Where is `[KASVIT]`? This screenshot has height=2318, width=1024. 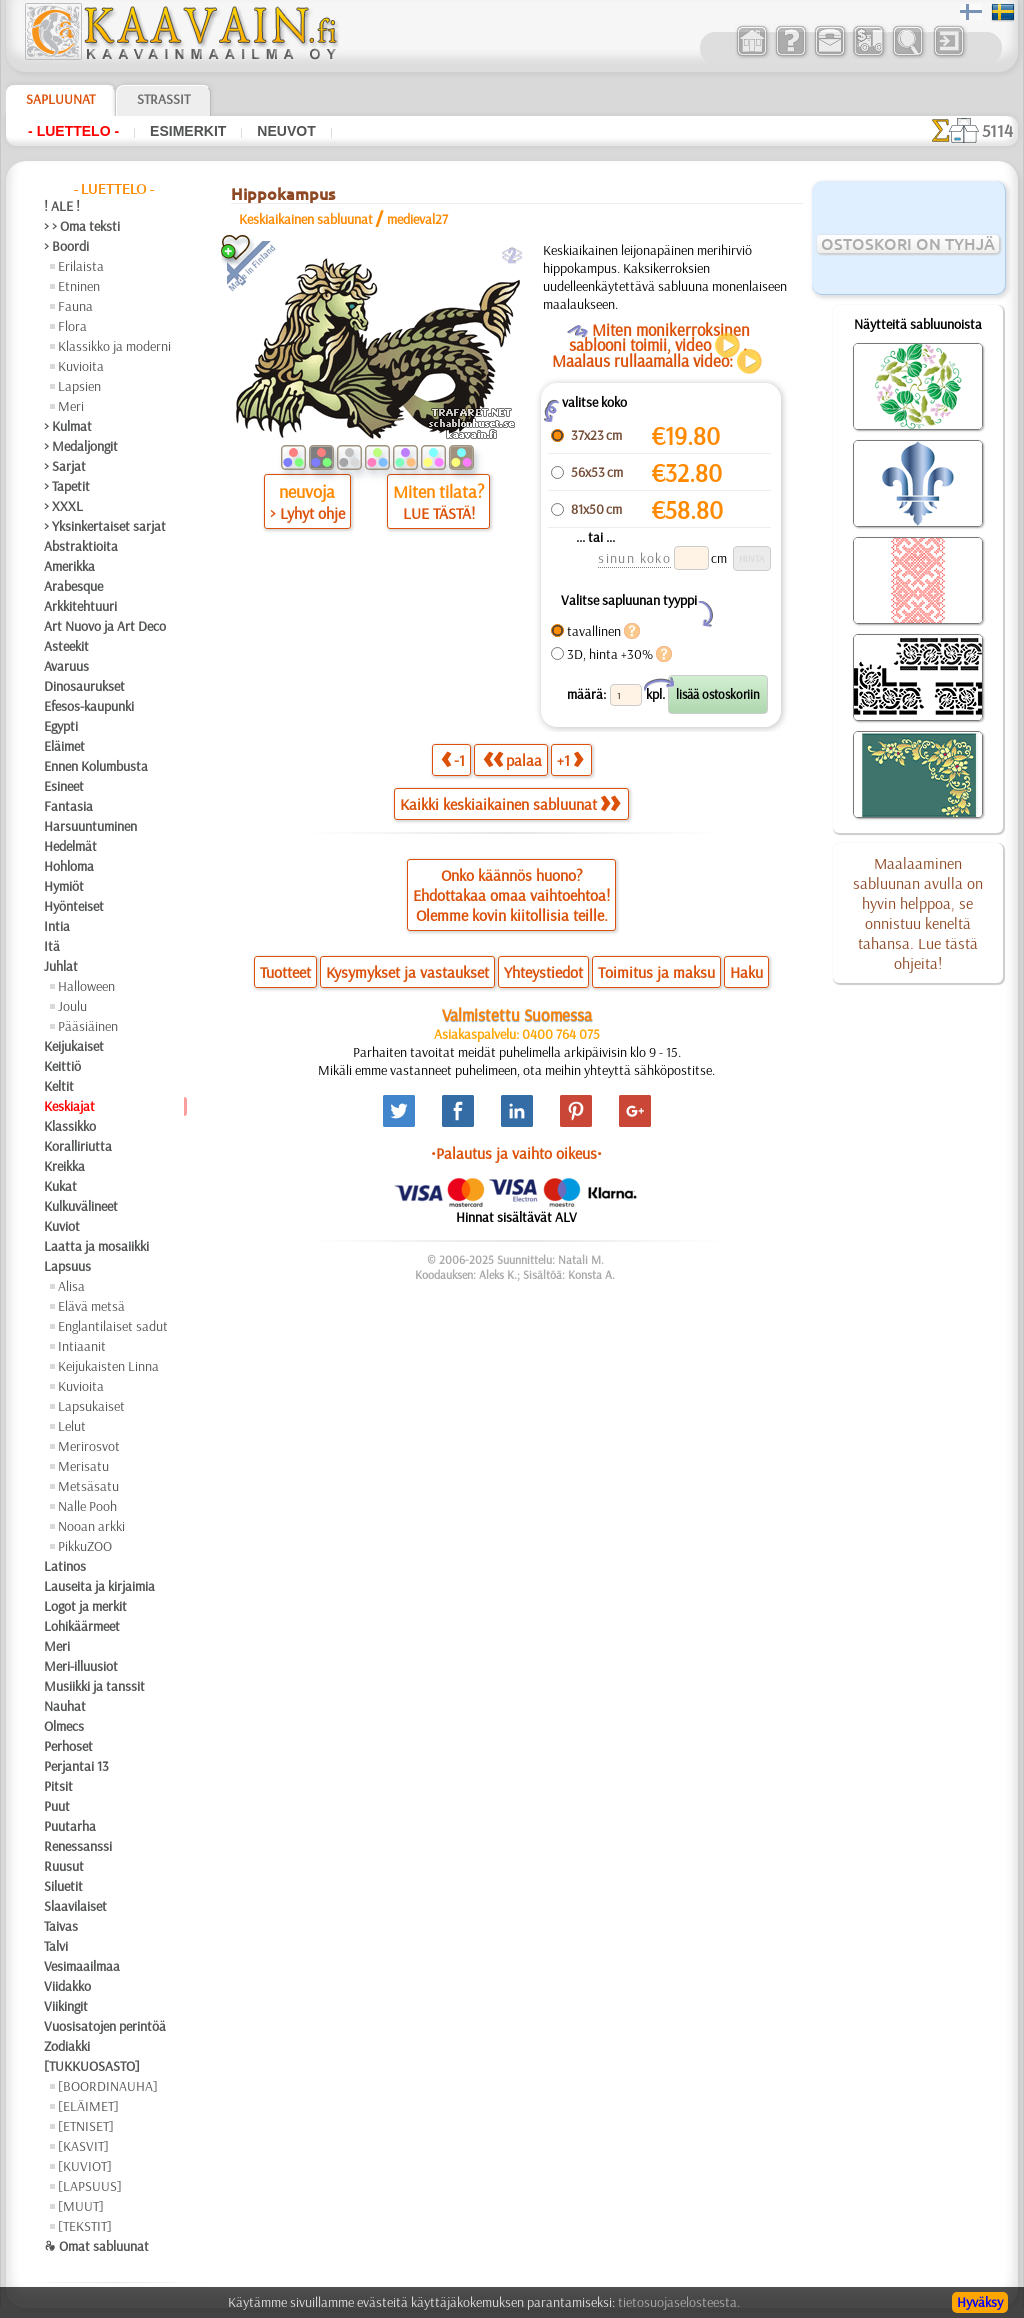
[KASVIT] is located at coordinates (83, 2146).